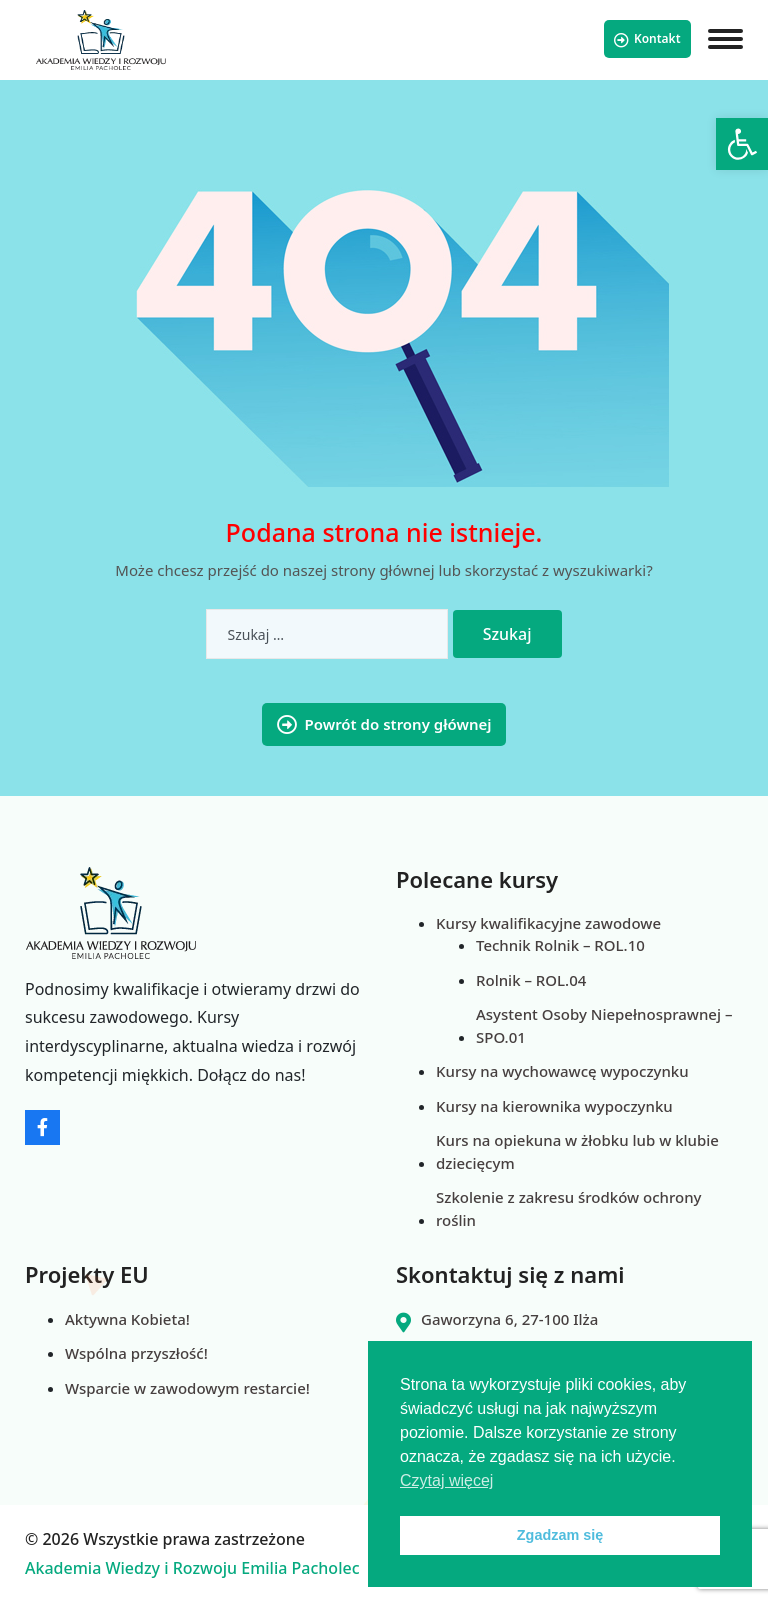  I want to click on Wsparcie w zawodowym restarcie!, so click(187, 1388).